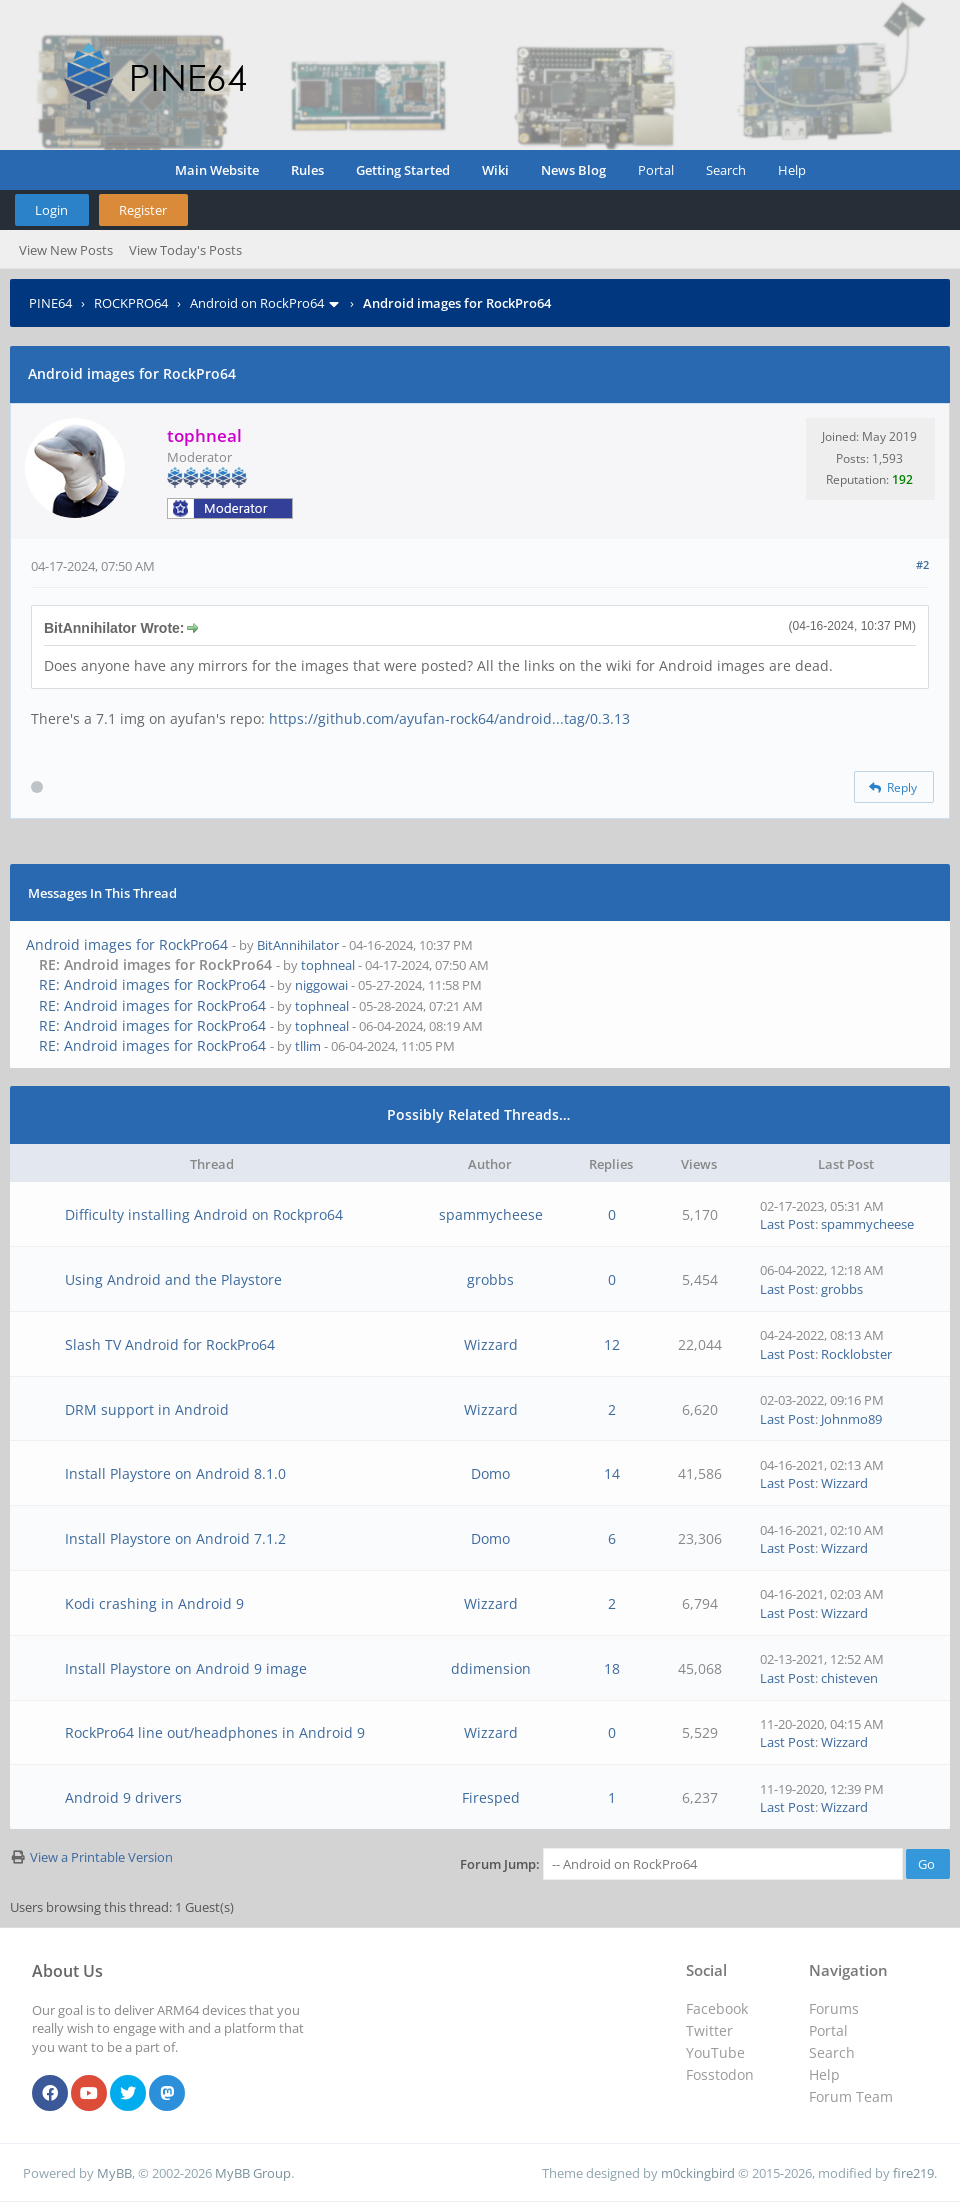  I want to click on 18, so click(612, 1668).